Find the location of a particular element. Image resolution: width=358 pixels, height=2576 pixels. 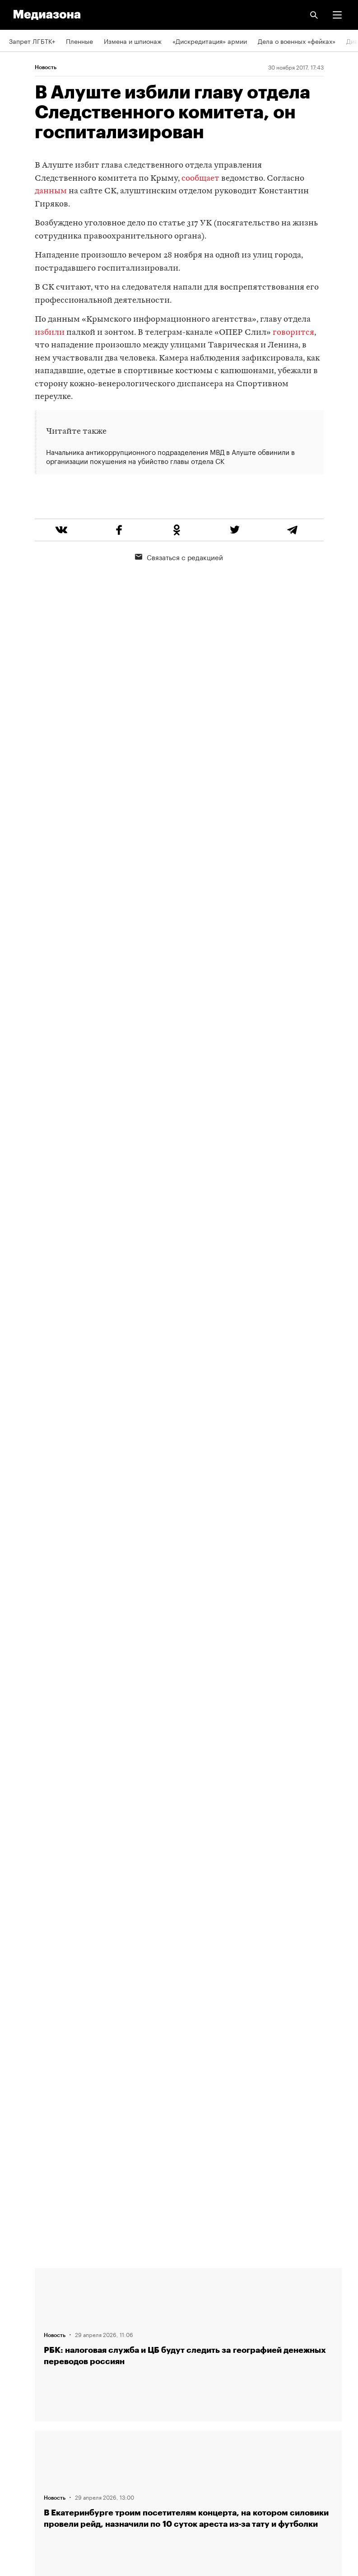

Связаться с редакцией is located at coordinates (179, 590).